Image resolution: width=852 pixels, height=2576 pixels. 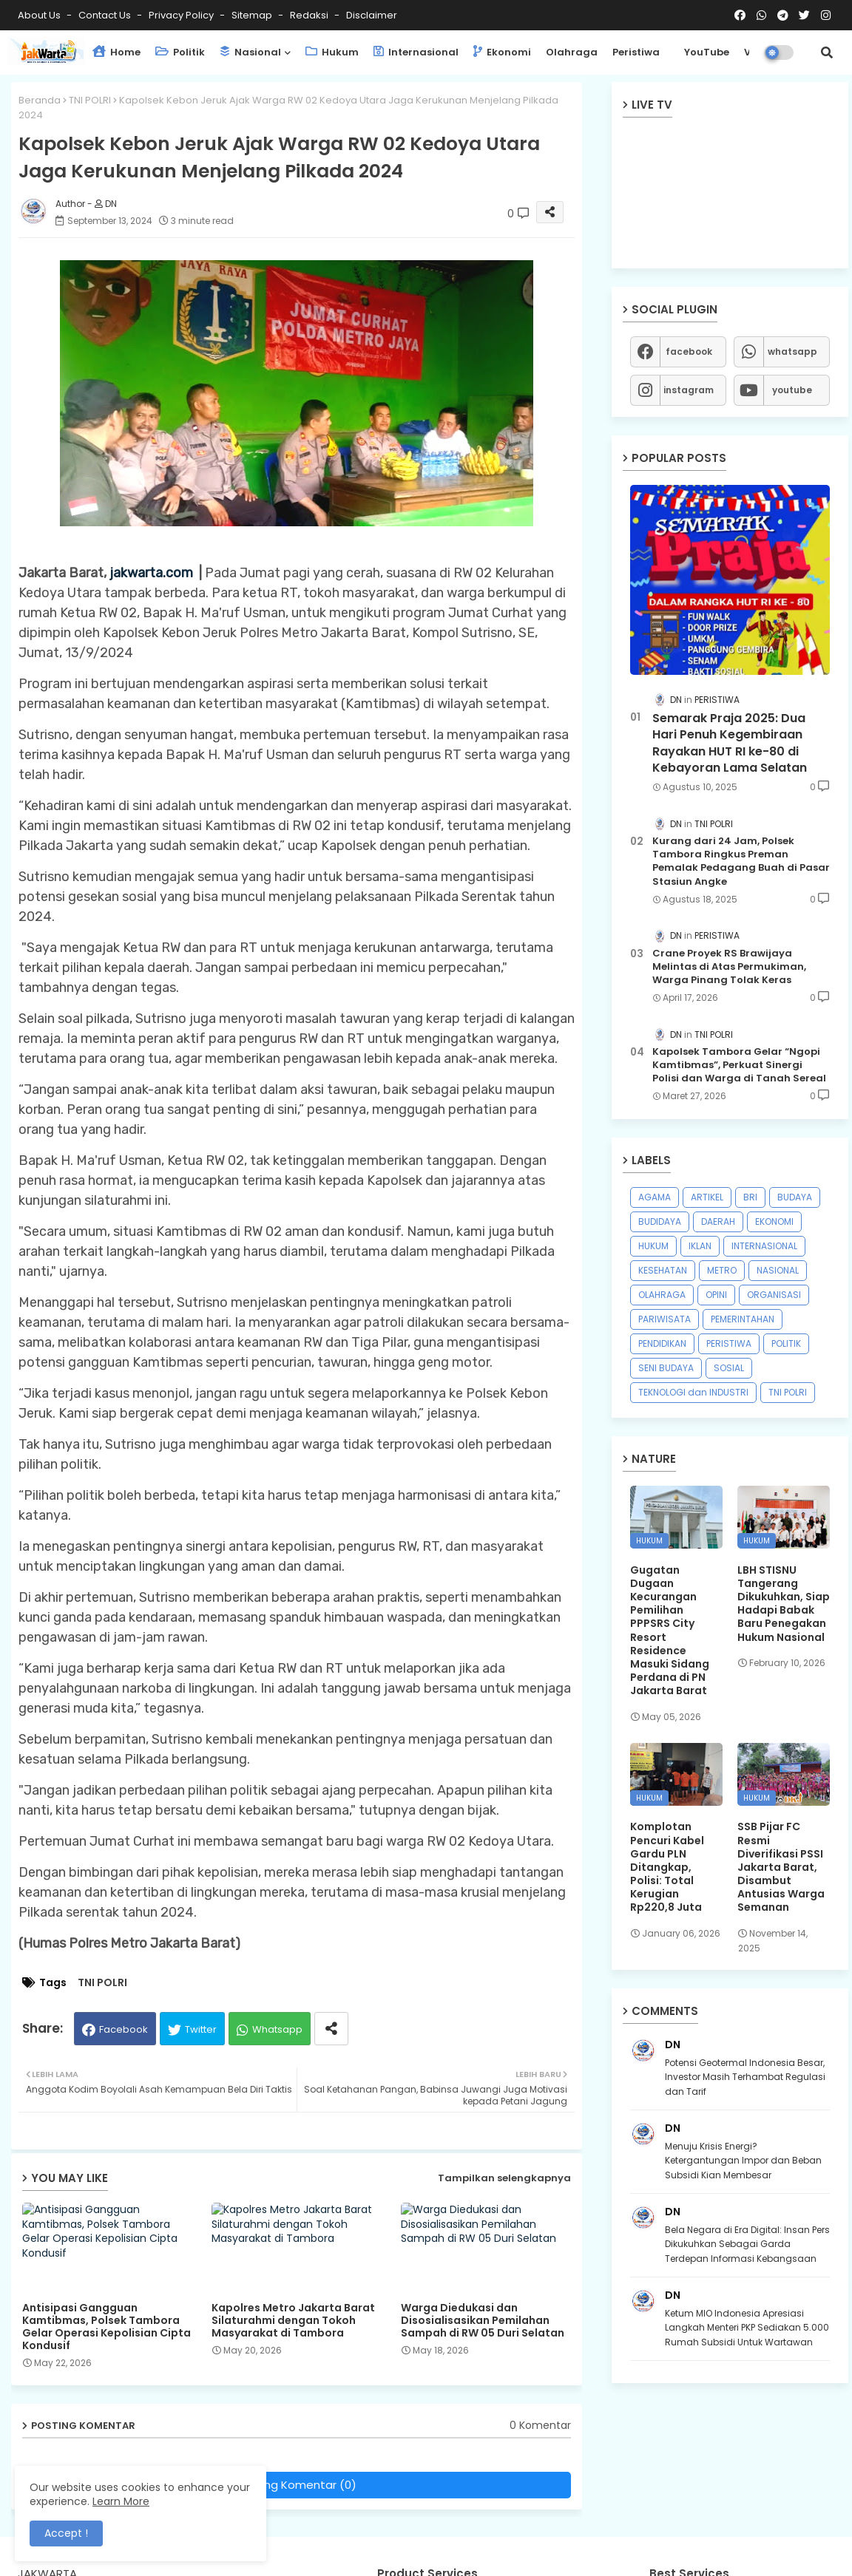 What do you see at coordinates (277, 2029) in the screenshot?
I see `Whatsapp` at bounding box center [277, 2029].